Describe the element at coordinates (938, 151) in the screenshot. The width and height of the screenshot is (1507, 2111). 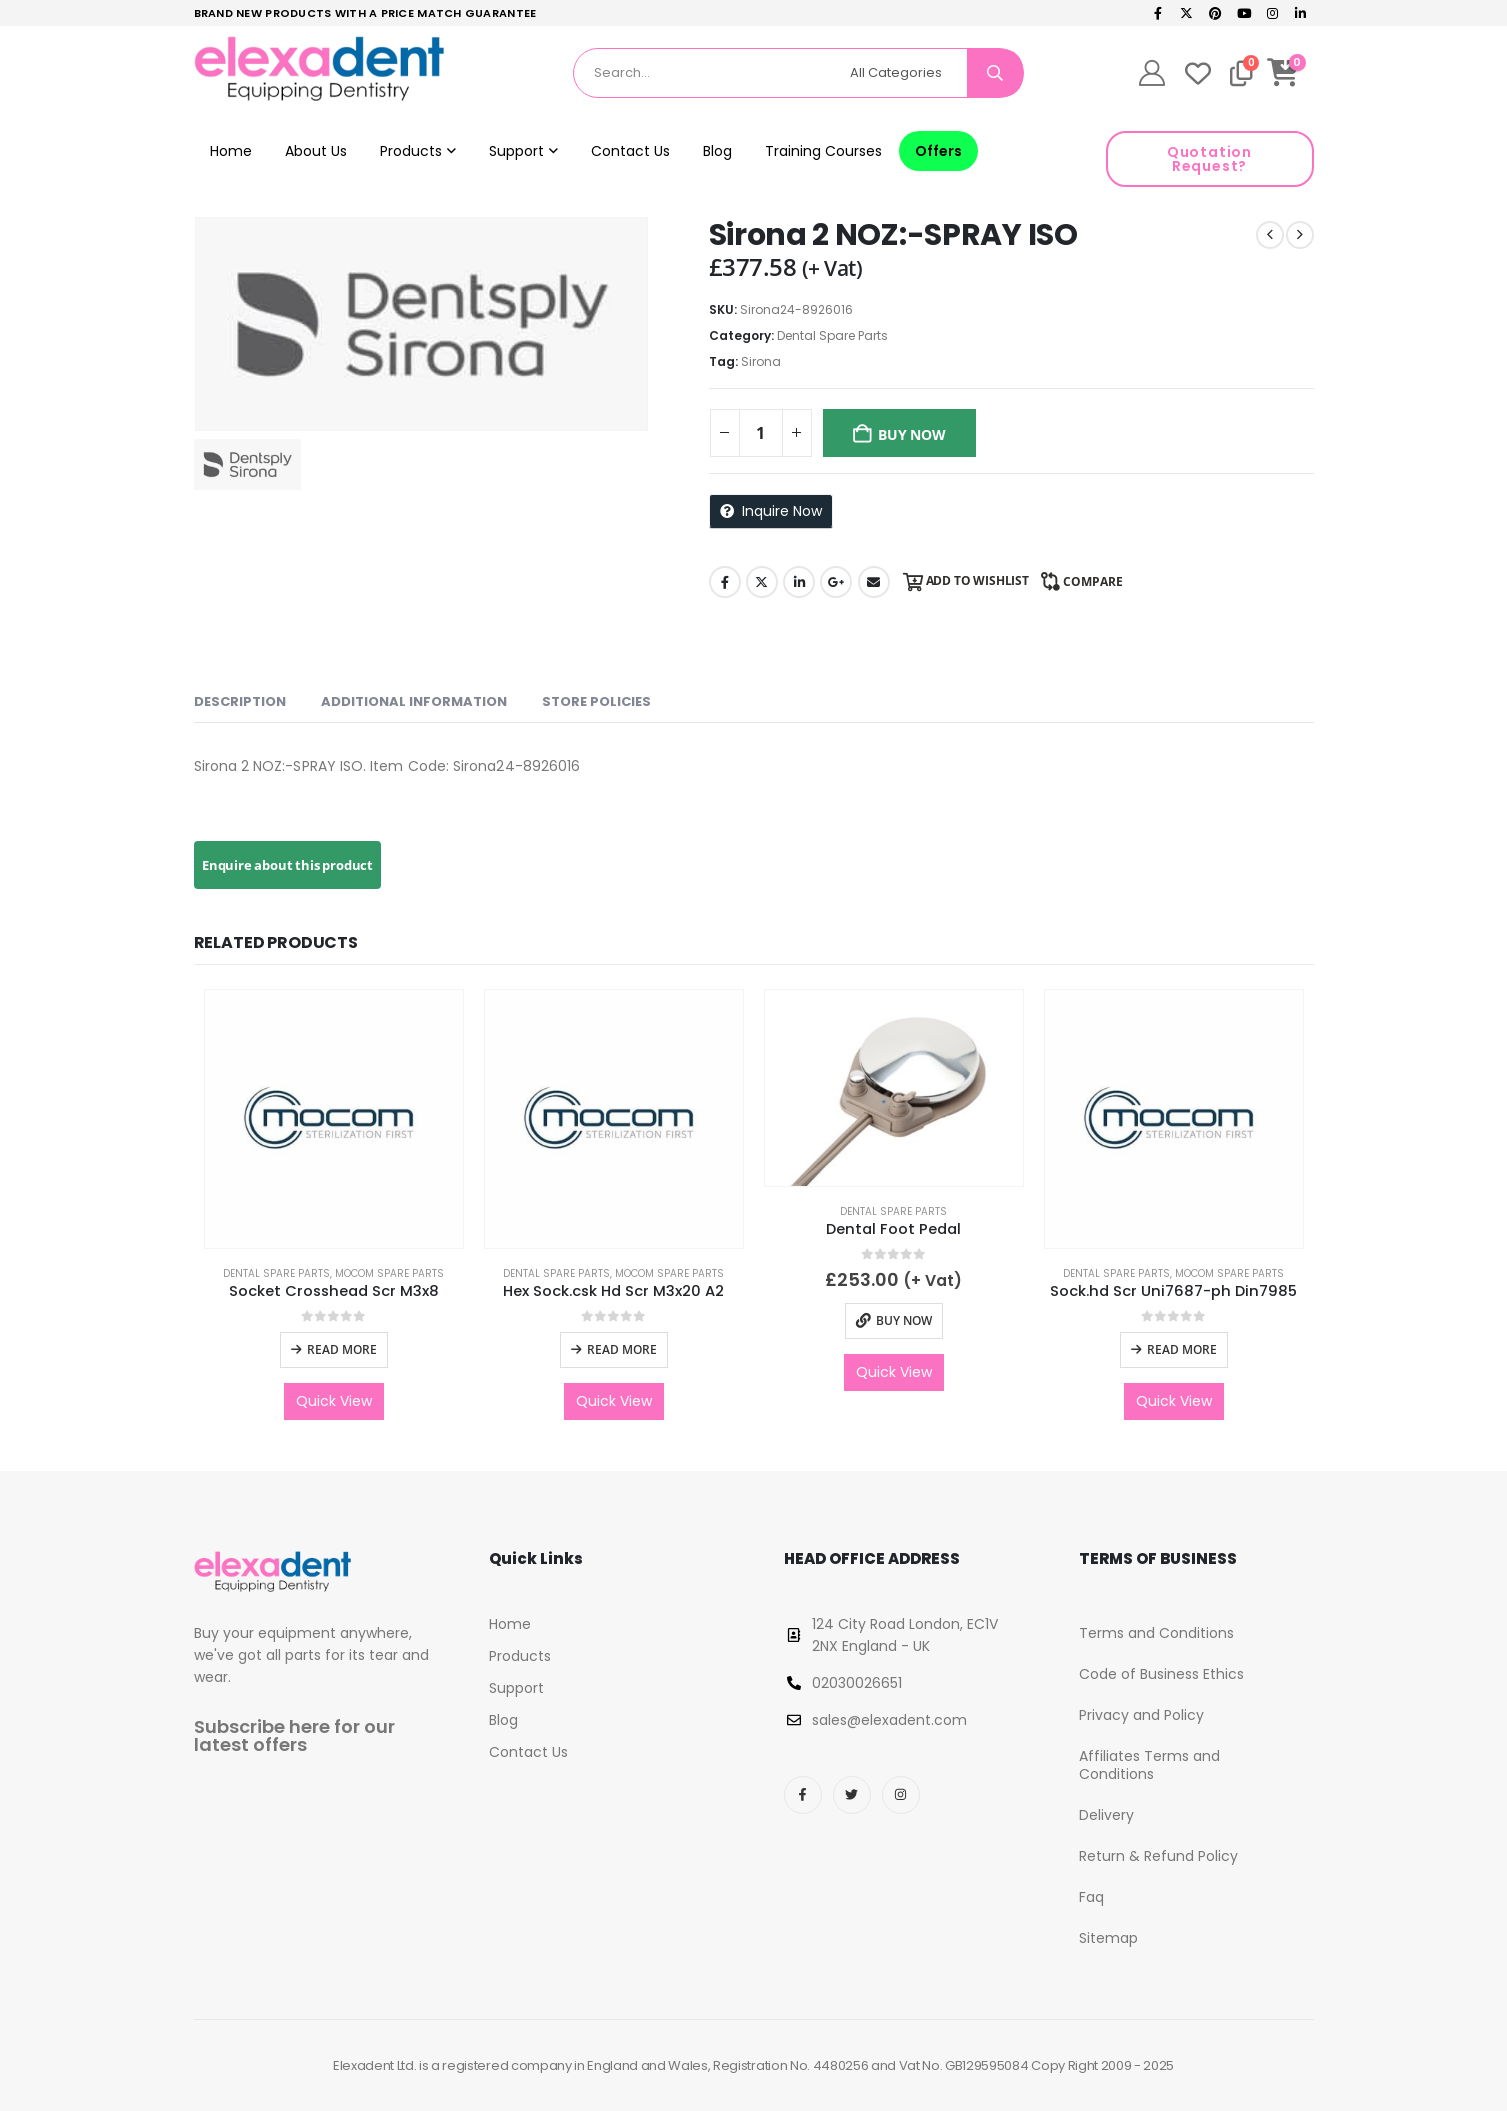
I see `Offers` at that location.